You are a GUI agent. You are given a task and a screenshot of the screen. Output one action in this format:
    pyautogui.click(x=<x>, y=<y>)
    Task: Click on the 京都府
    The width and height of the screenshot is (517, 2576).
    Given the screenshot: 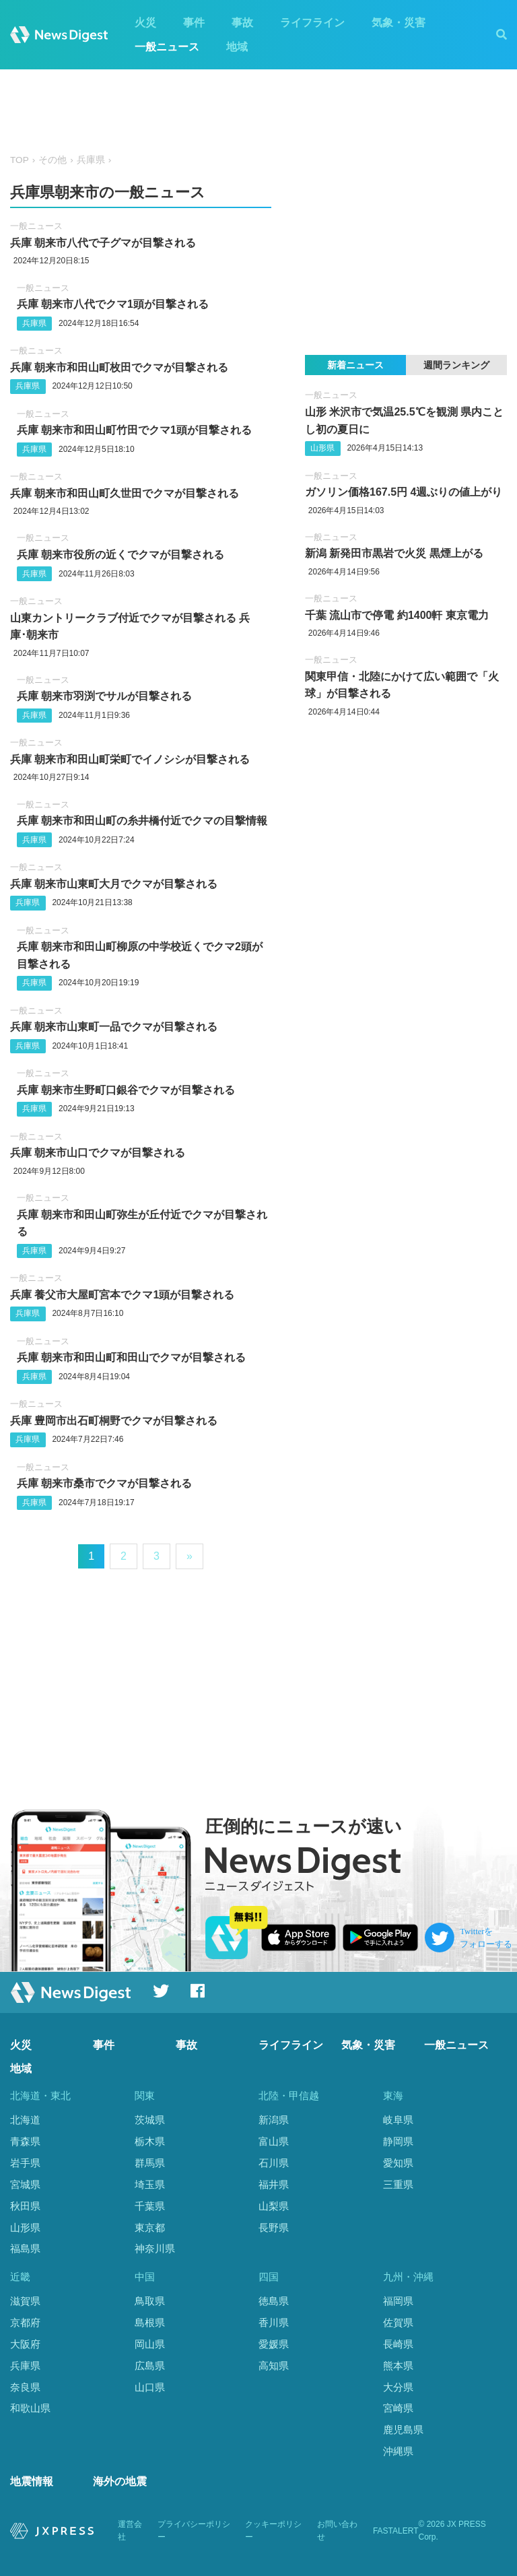 What is the action you would take?
    pyautogui.click(x=25, y=2322)
    